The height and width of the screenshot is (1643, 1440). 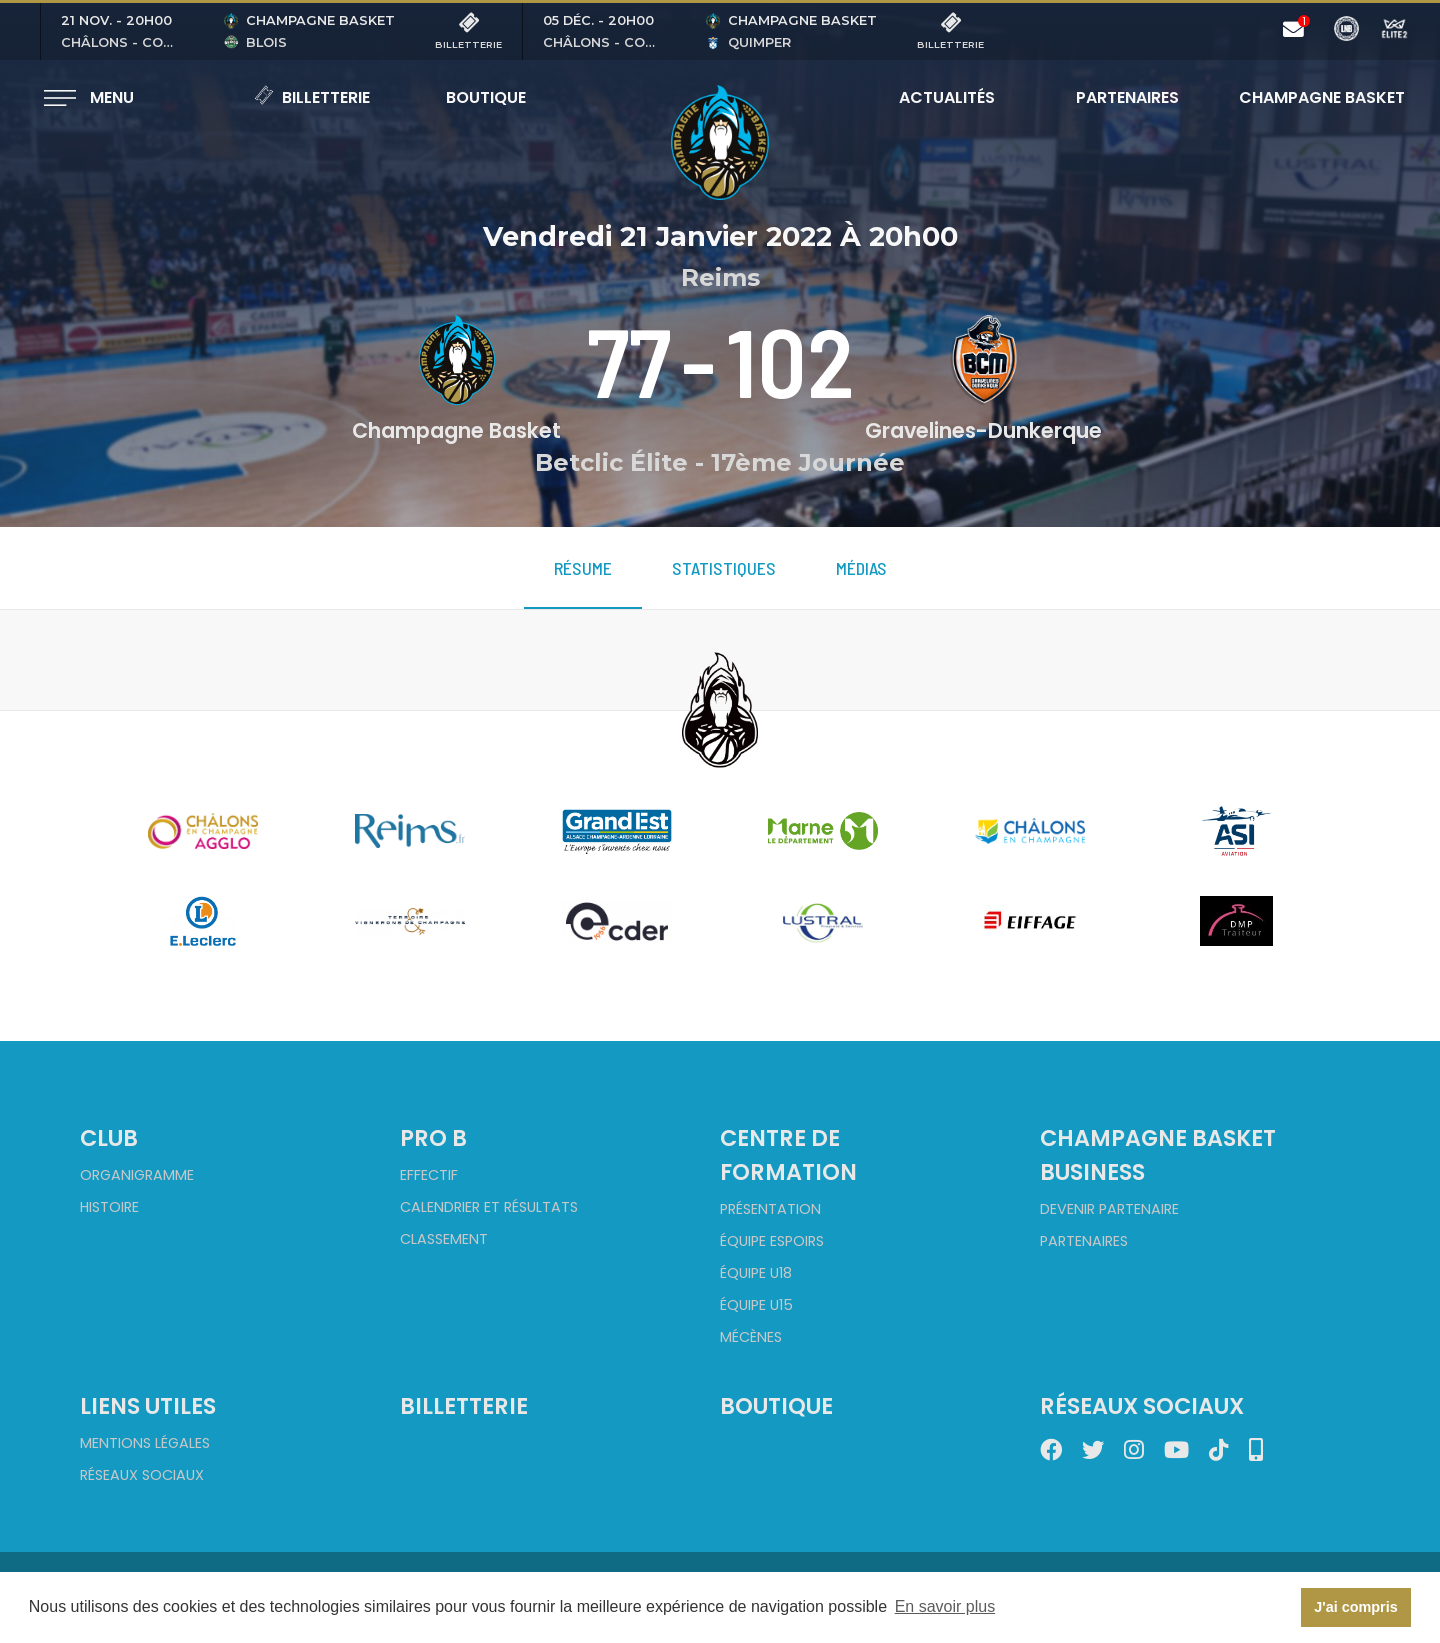 What do you see at coordinates (945, 1606) in the screenshot?
I see `En savoir plus [button]` at bounding box center [945, 1606].